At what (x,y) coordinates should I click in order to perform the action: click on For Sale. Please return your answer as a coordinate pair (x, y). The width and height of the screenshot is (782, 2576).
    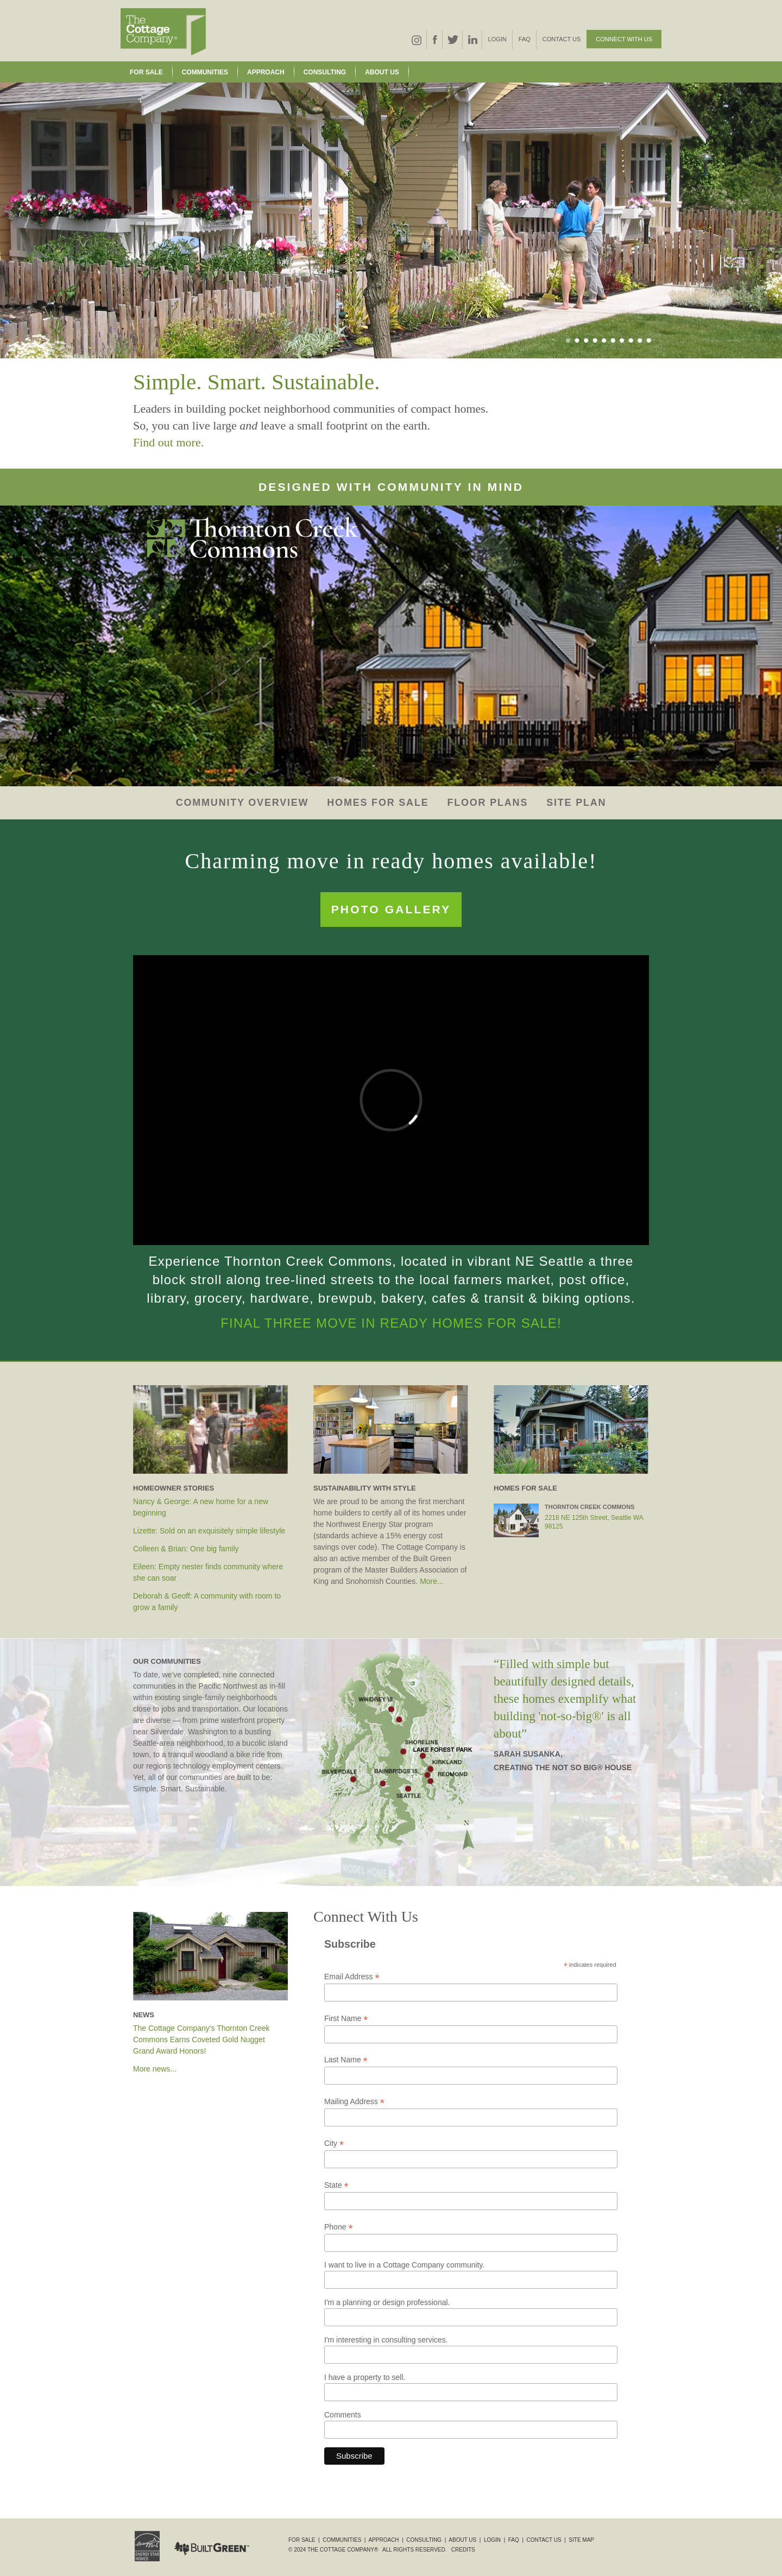
    Looking at the image, I should click on (146, 72).